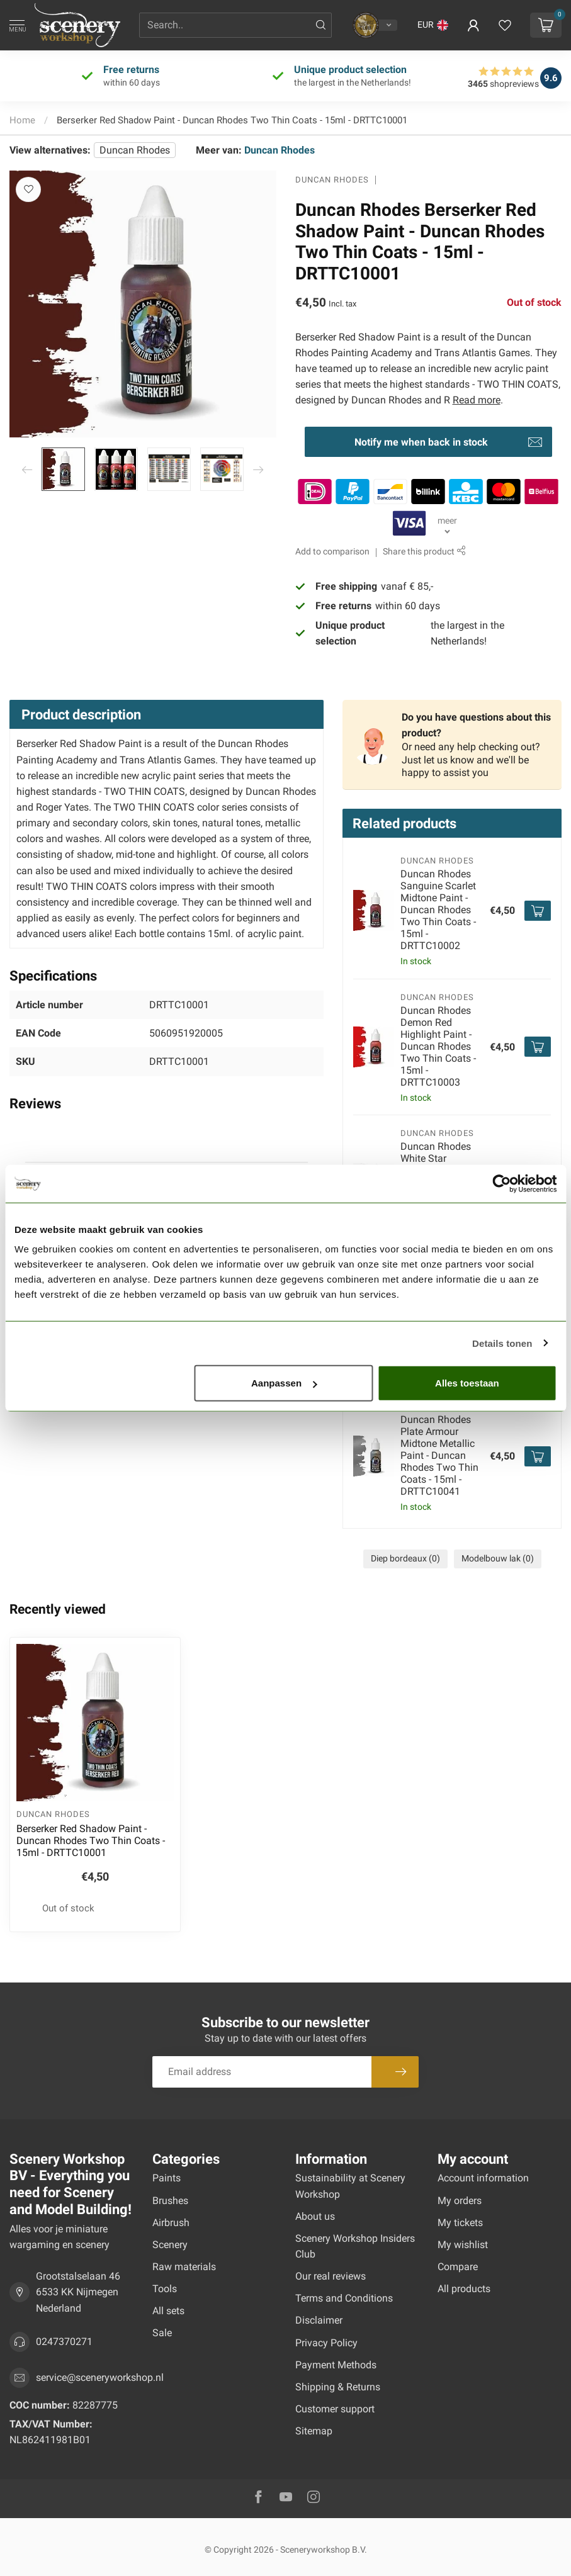 This screenshot has width=571, height=2576. I want to click on Home, so click(22, 120).